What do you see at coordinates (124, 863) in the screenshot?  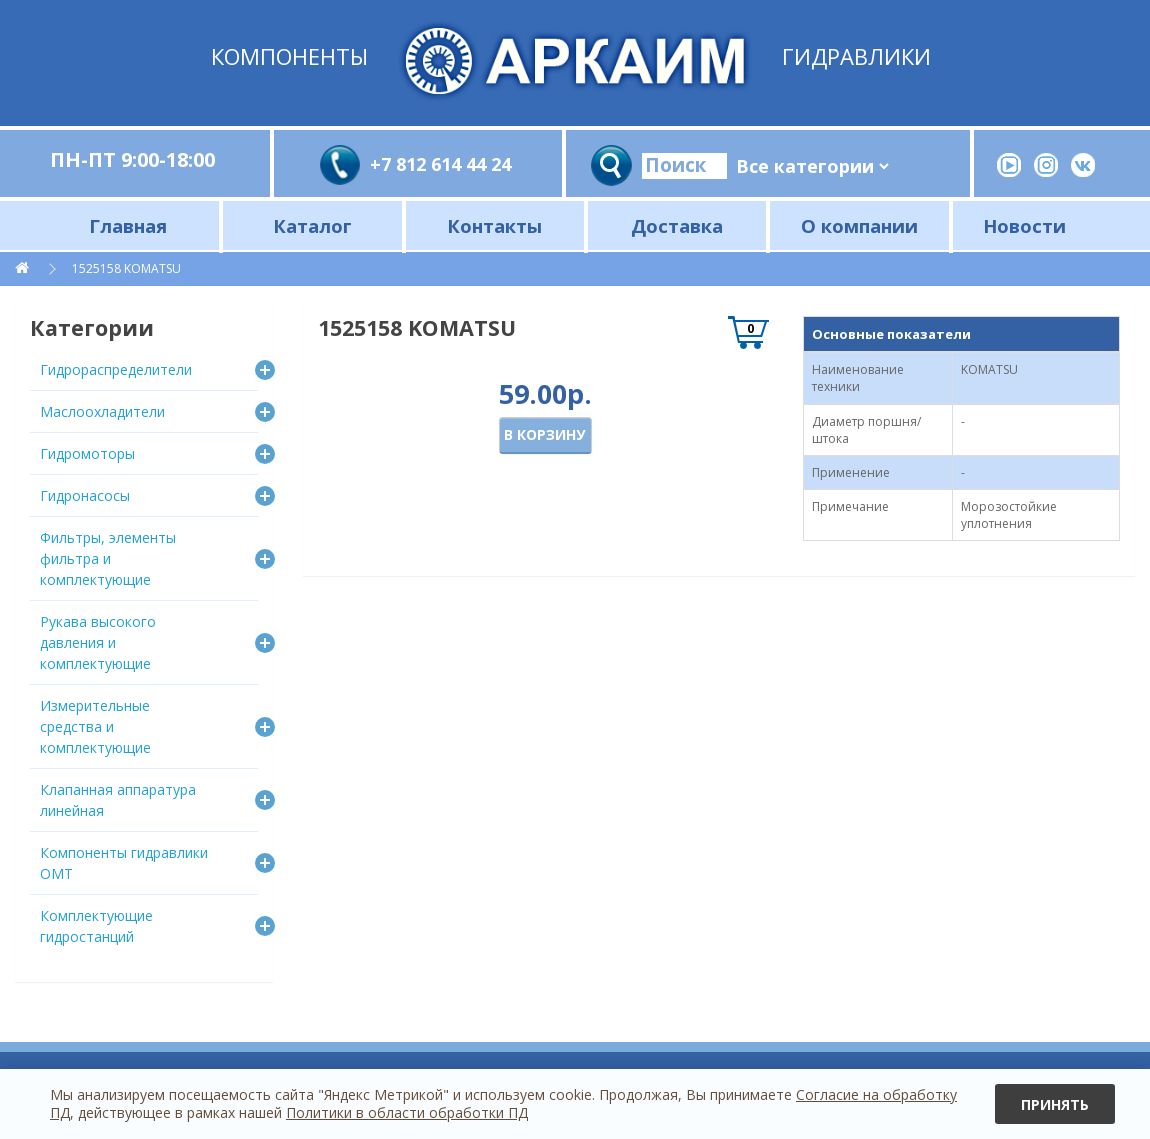 I see `Компоненты гидравлики OMT` at bounding box center [124, 863].